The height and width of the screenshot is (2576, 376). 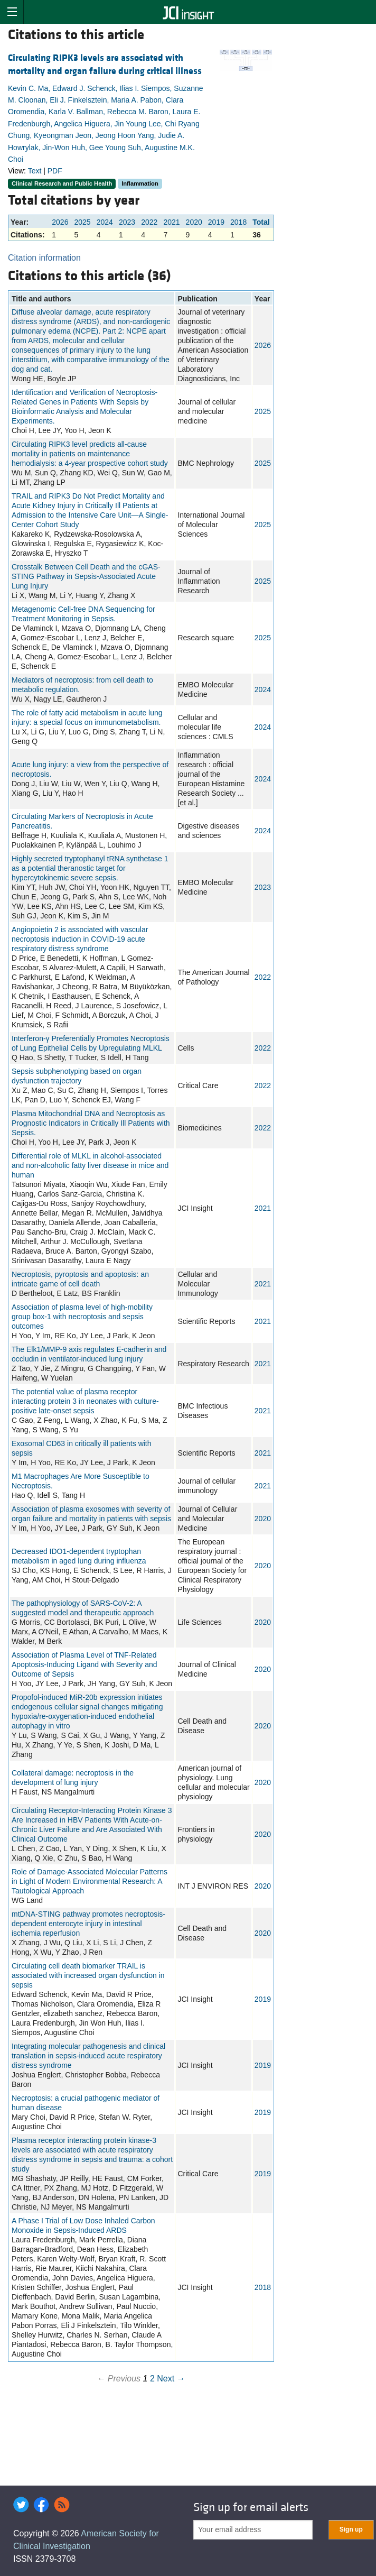 I want to click on Text, so click(x=35, y=171).